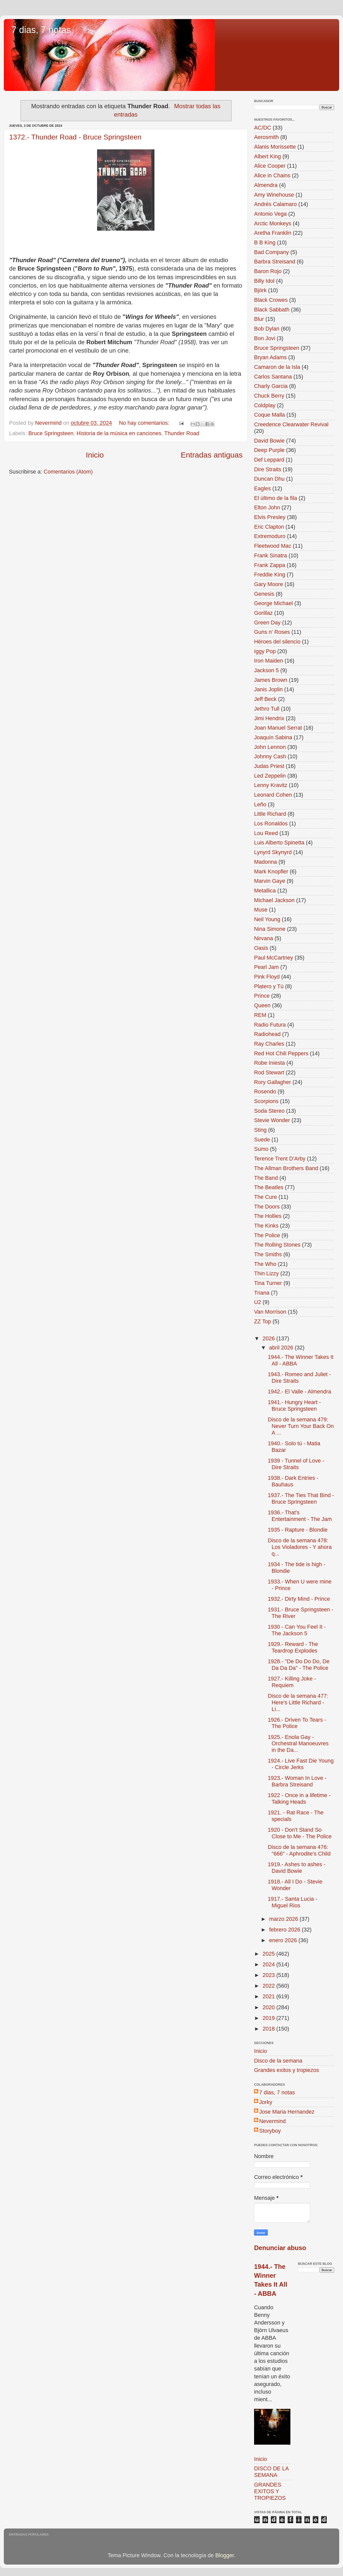 Image resolution: width=343 pixels, height=2576 pixels. What do you see at coordinates (271, 871) in the screenshot?
I see `Mark Knopfler` at bounding box center [271, 871].